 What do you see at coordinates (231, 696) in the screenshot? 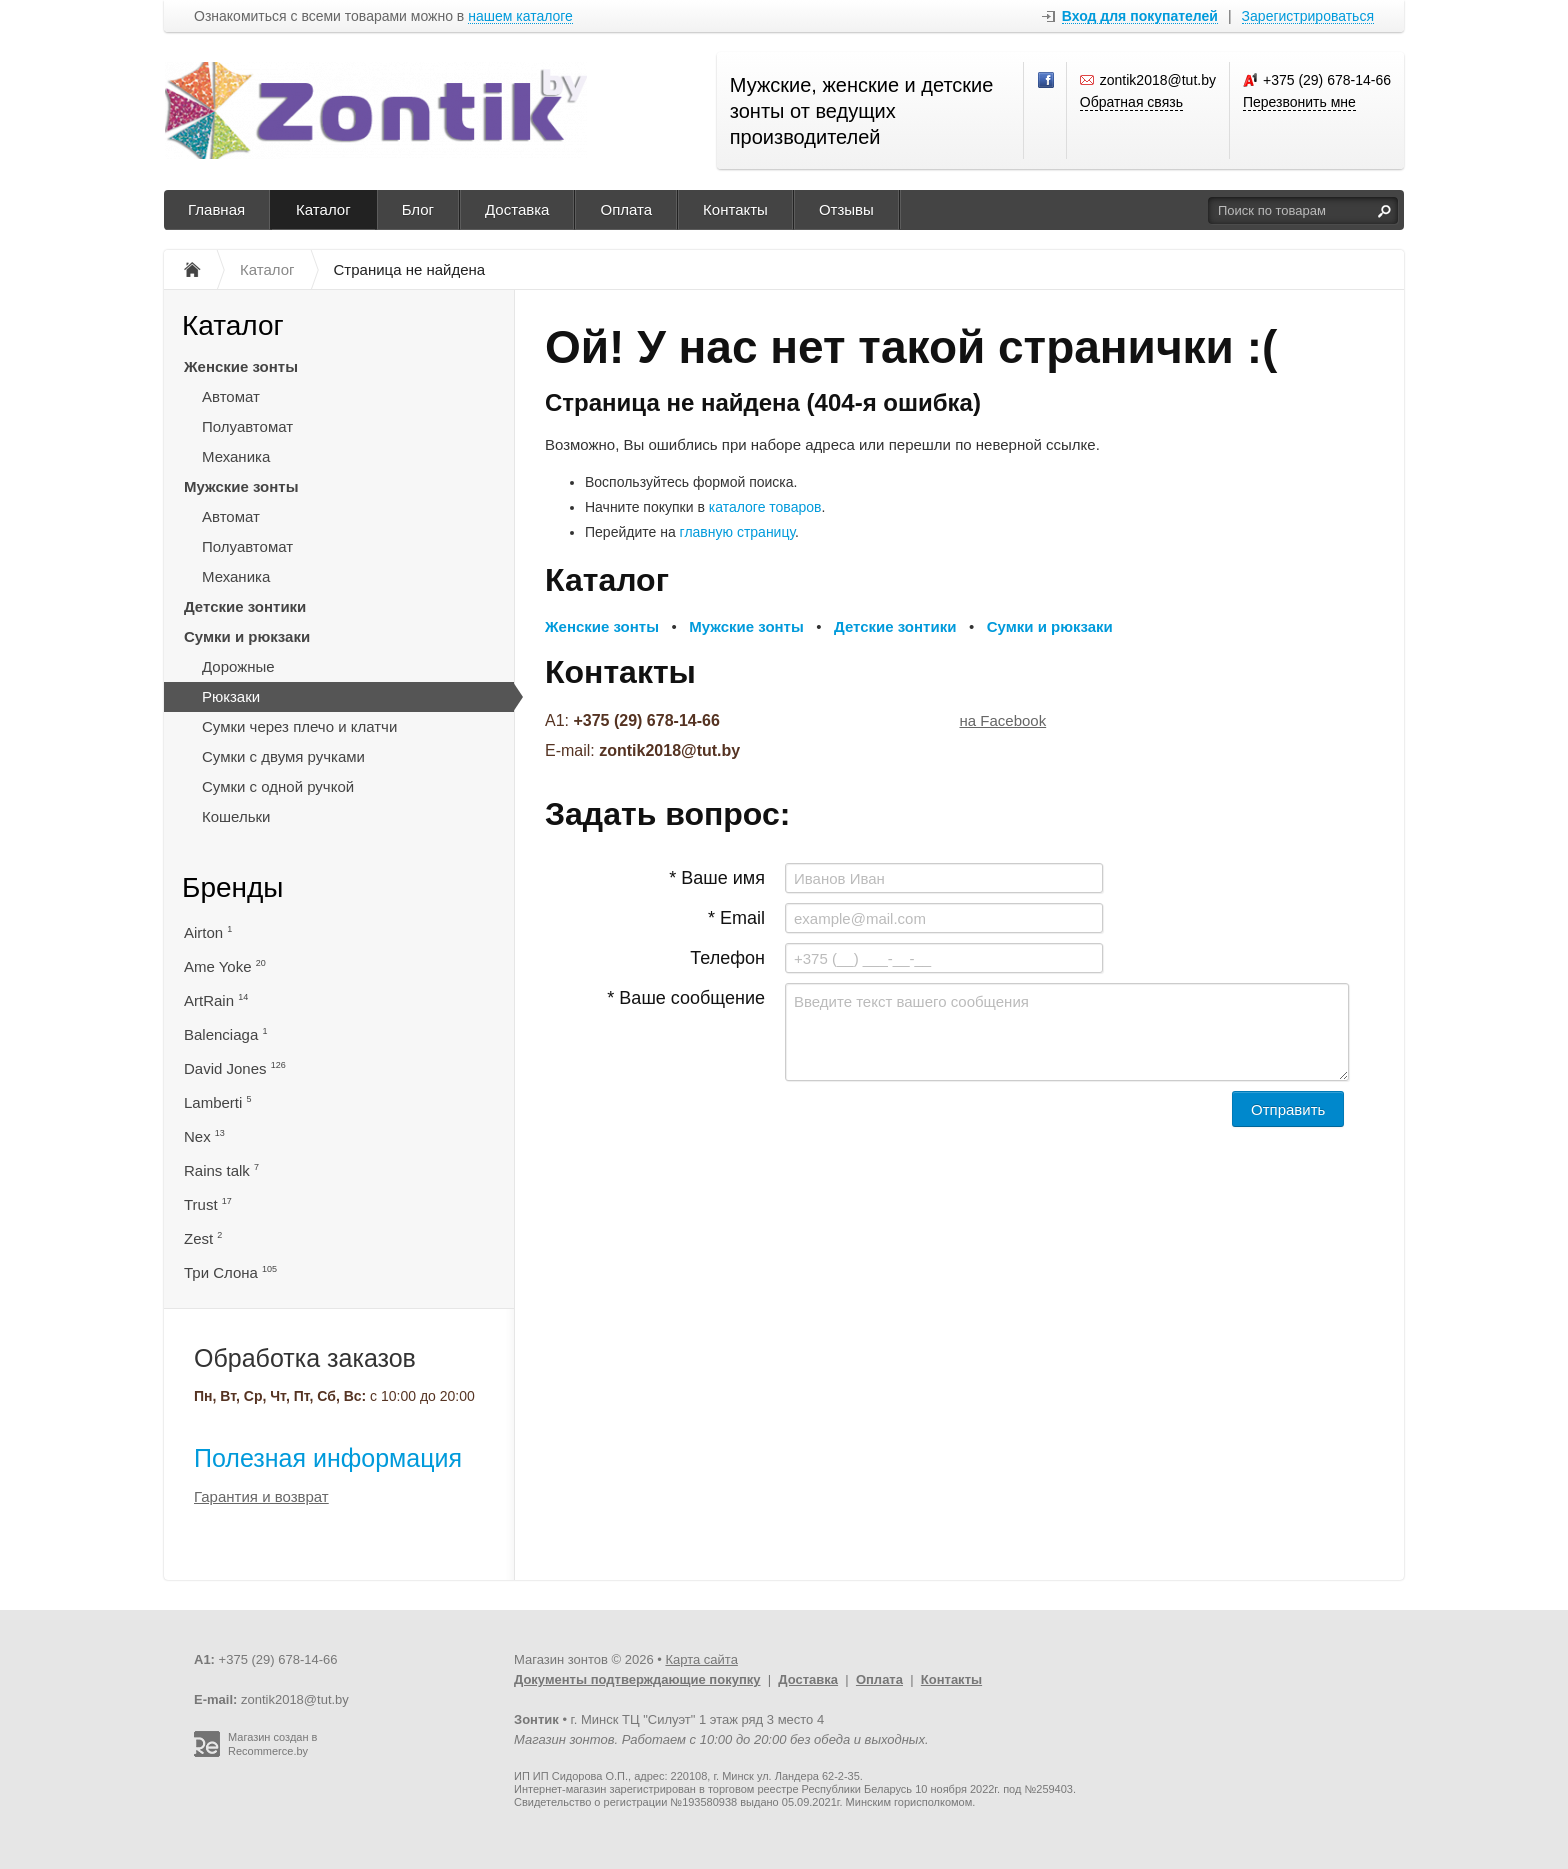
I see `Рюкзаки` at bounding box center [231, 696].